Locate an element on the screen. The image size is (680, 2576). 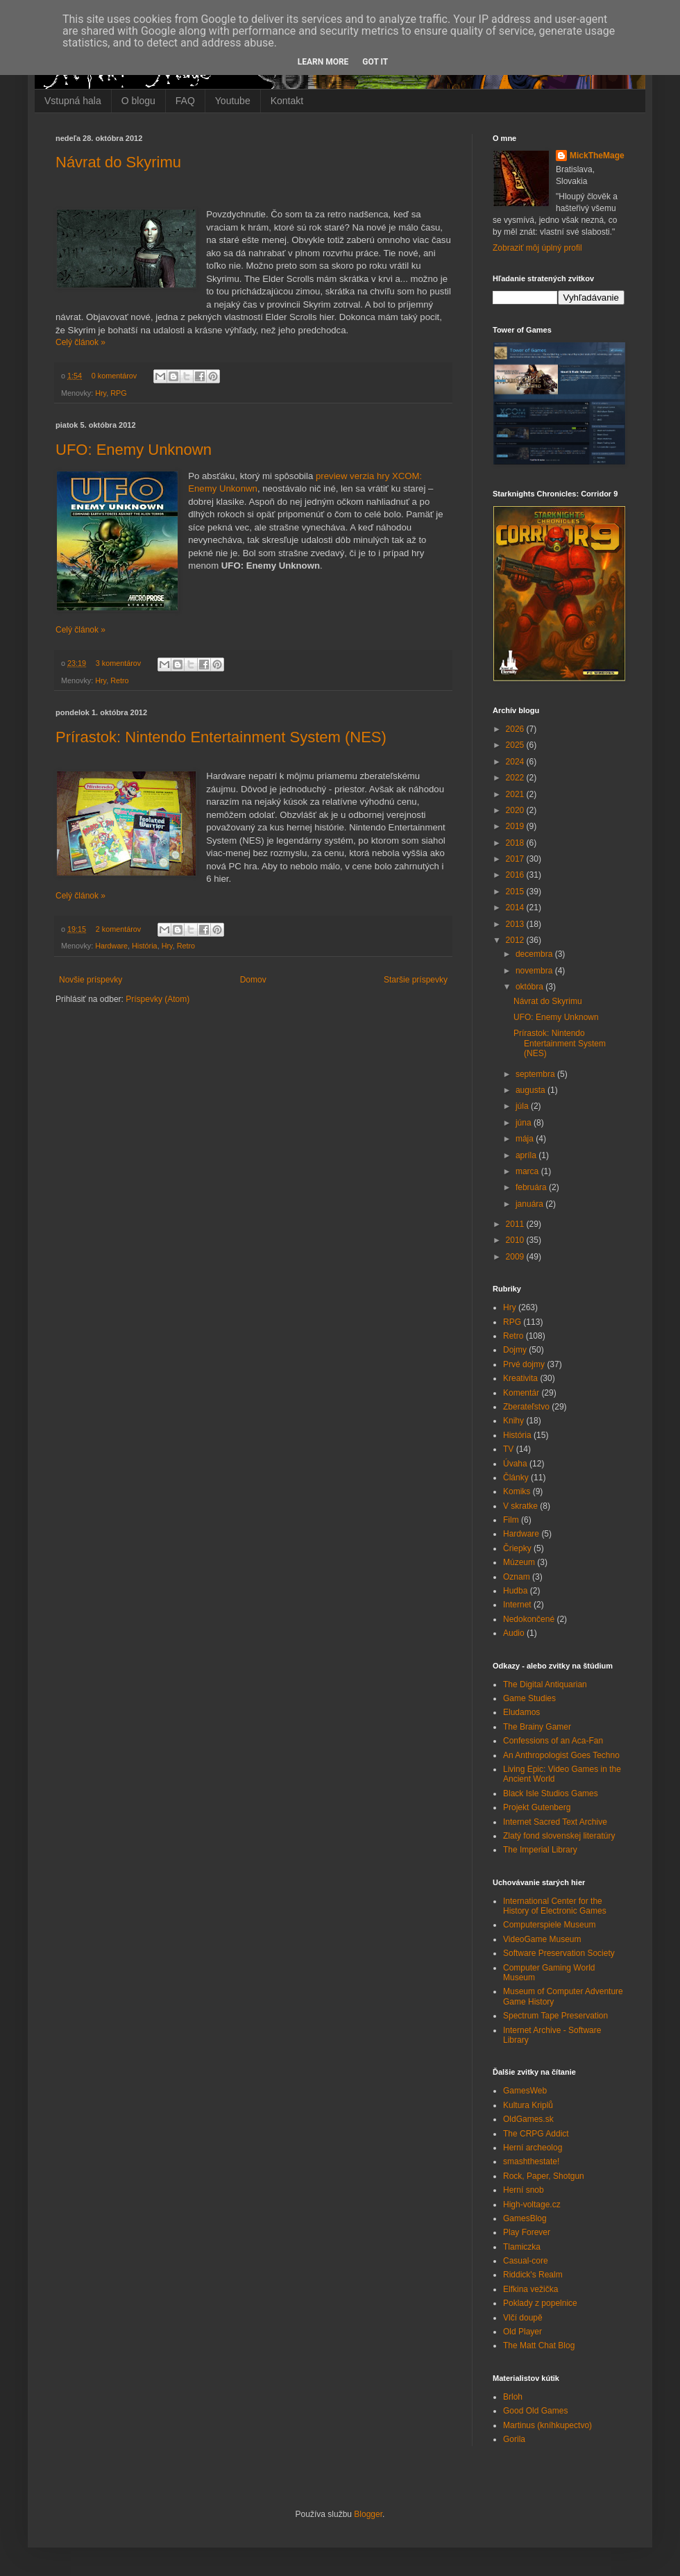
Nedokončené is located at coordinates (528, 1619).